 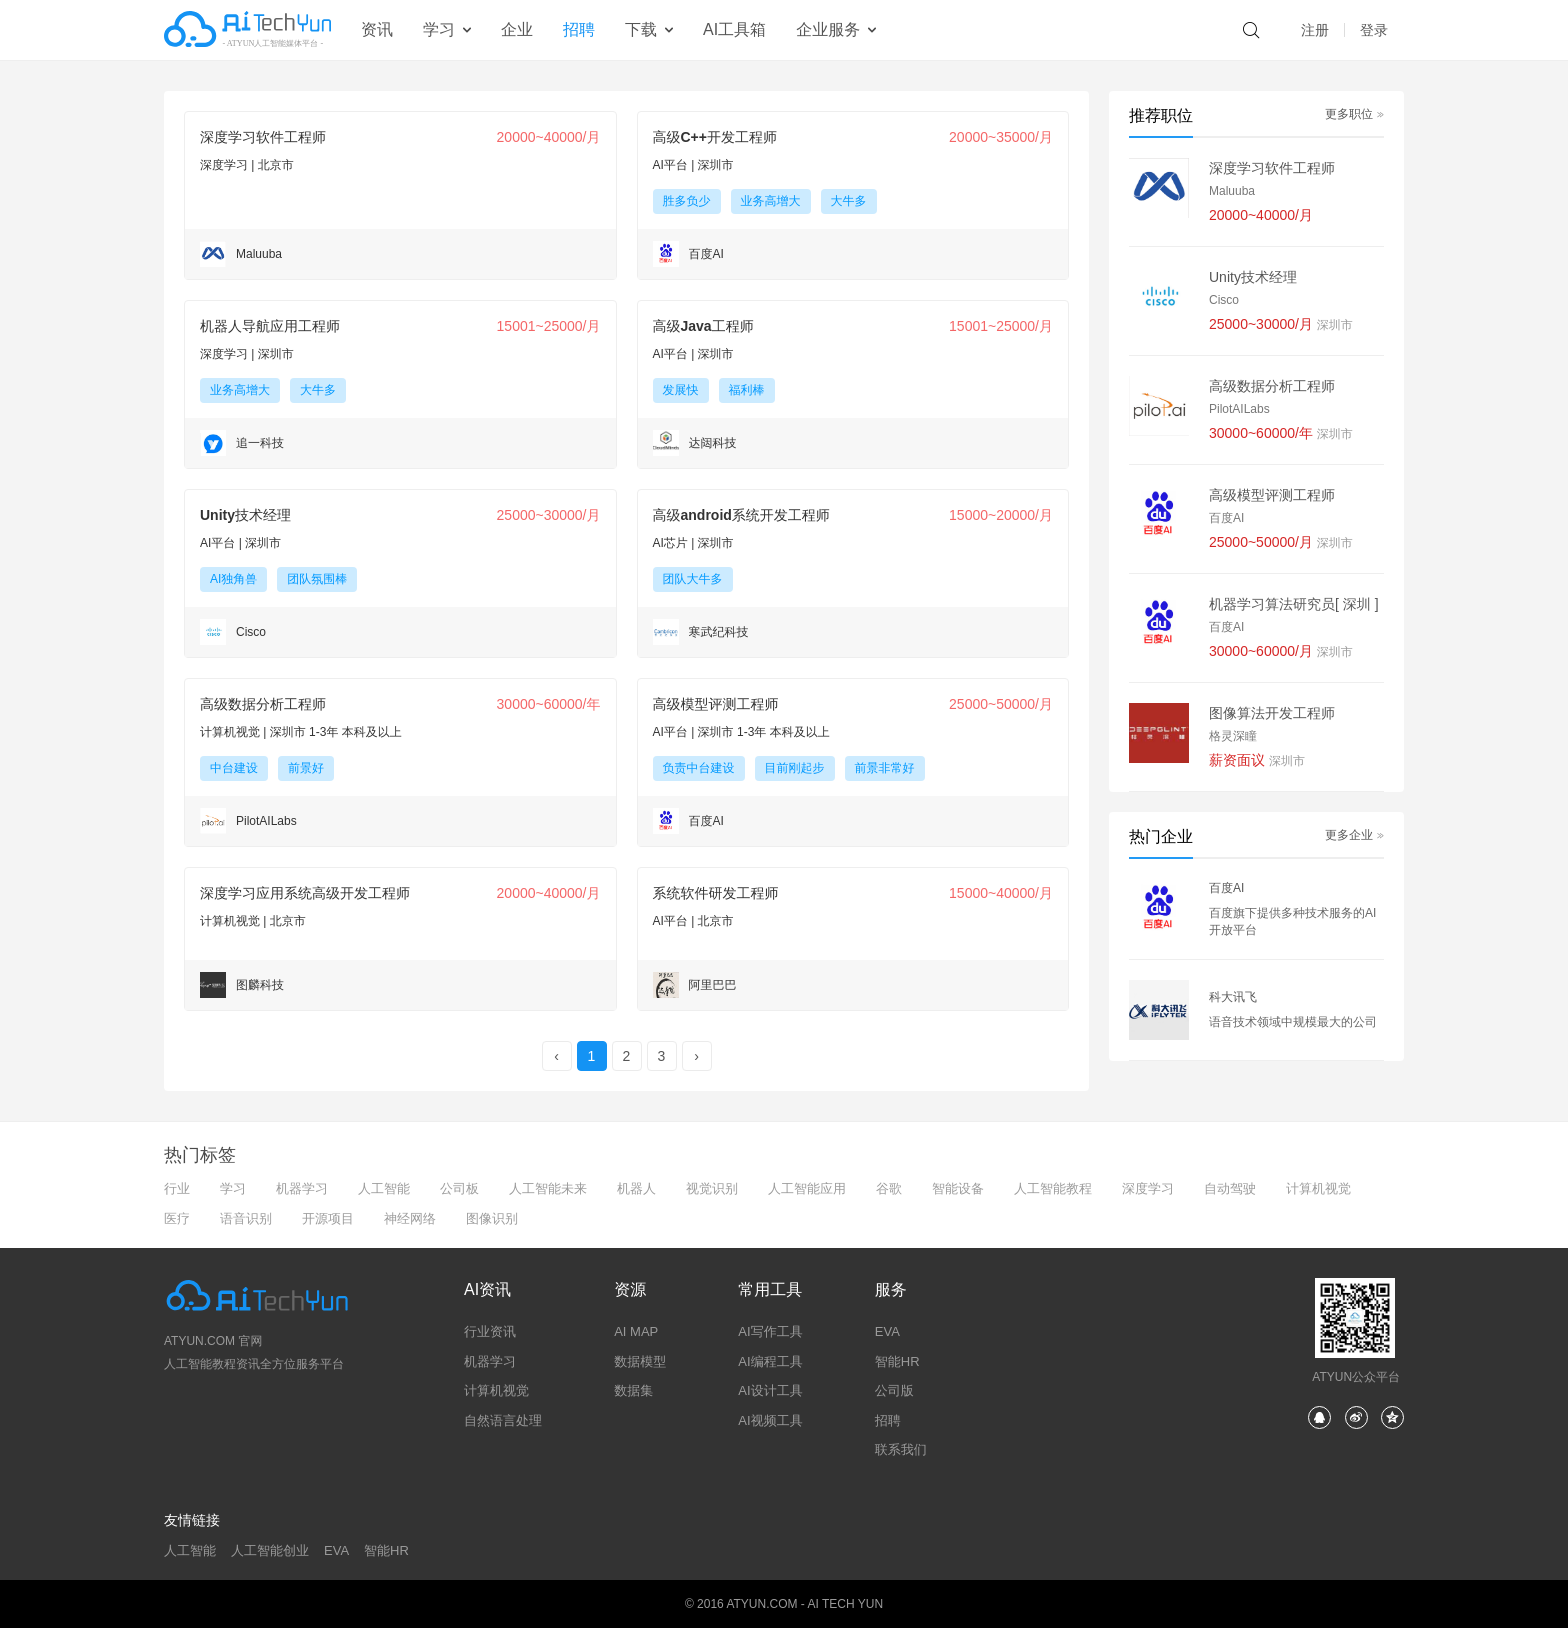 What do you see at coordinates (1230, 1188) in the screenshot?
I see `自动驾驶` at bounding box center [1230, 1188].